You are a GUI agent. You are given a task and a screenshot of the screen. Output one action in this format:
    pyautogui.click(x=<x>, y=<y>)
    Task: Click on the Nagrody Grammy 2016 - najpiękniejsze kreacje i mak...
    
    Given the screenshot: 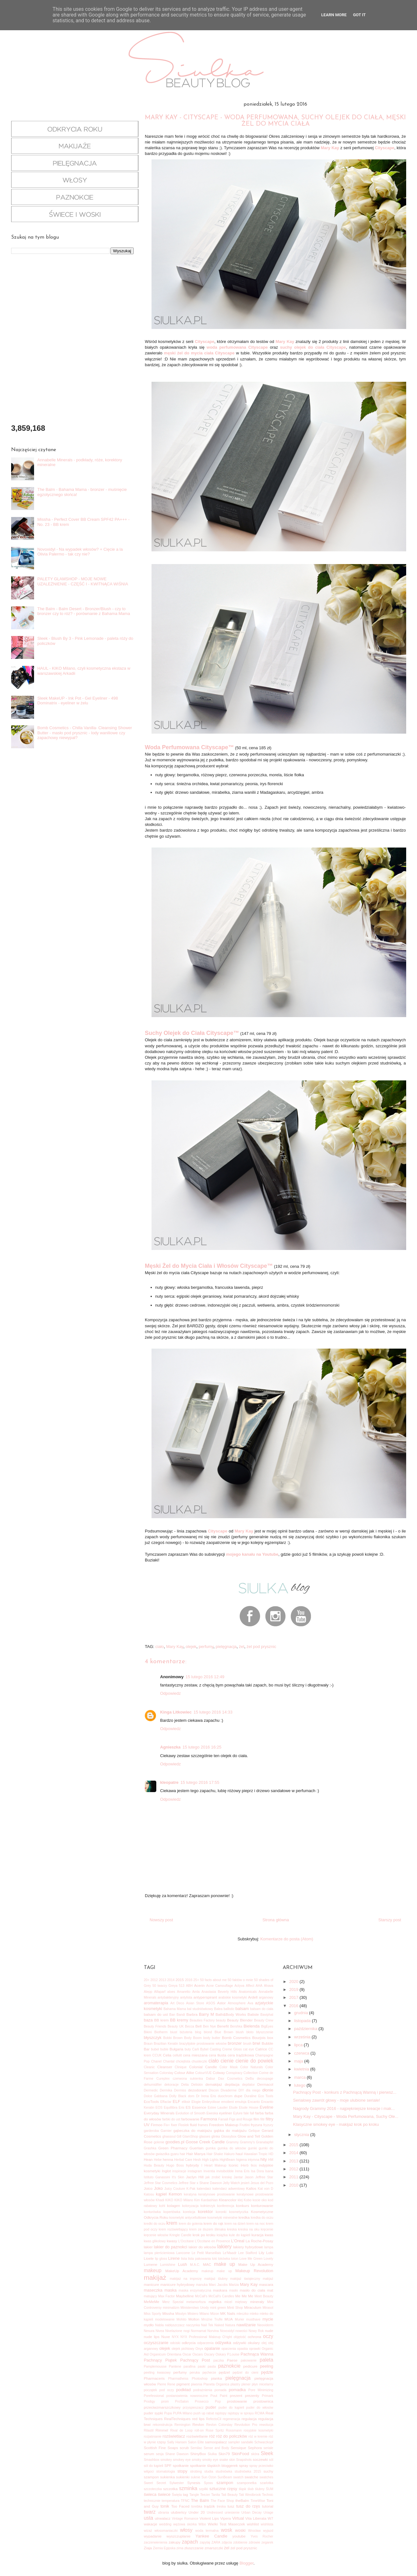 What is the action you would take?
    pyautogui.click(x=344, y=2108)
    